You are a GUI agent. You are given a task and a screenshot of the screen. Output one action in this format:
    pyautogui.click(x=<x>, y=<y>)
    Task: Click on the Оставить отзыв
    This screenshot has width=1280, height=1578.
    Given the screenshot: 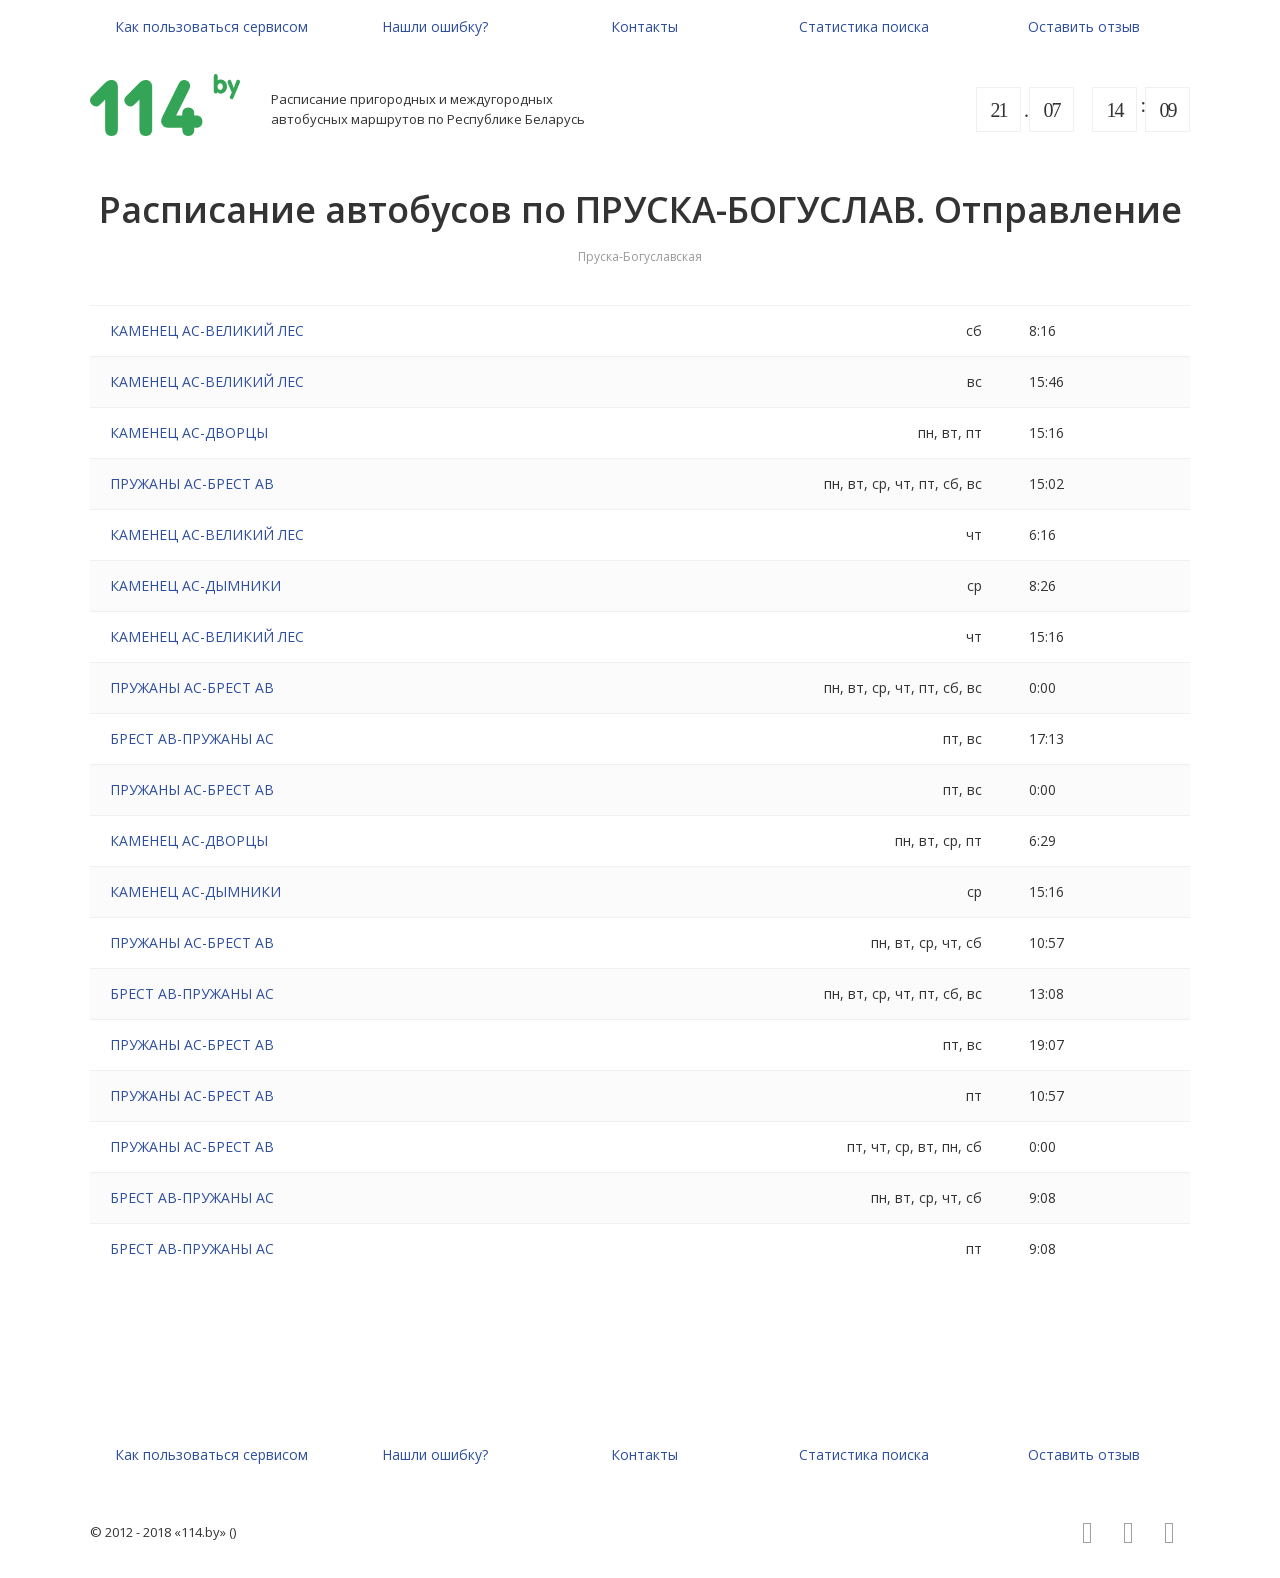 What is the action you would take?
    pyautogui.click(x=1084, y=26)
    